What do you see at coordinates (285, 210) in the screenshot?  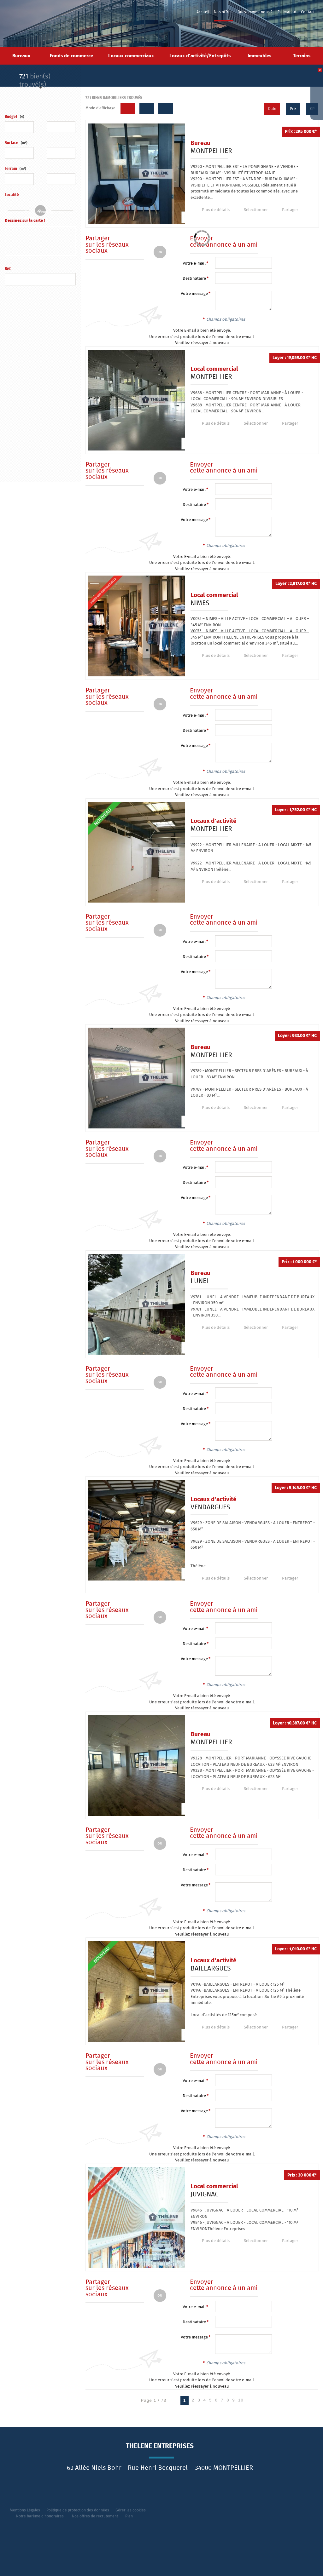 I see `Partager` at bounding box center [285, 210].